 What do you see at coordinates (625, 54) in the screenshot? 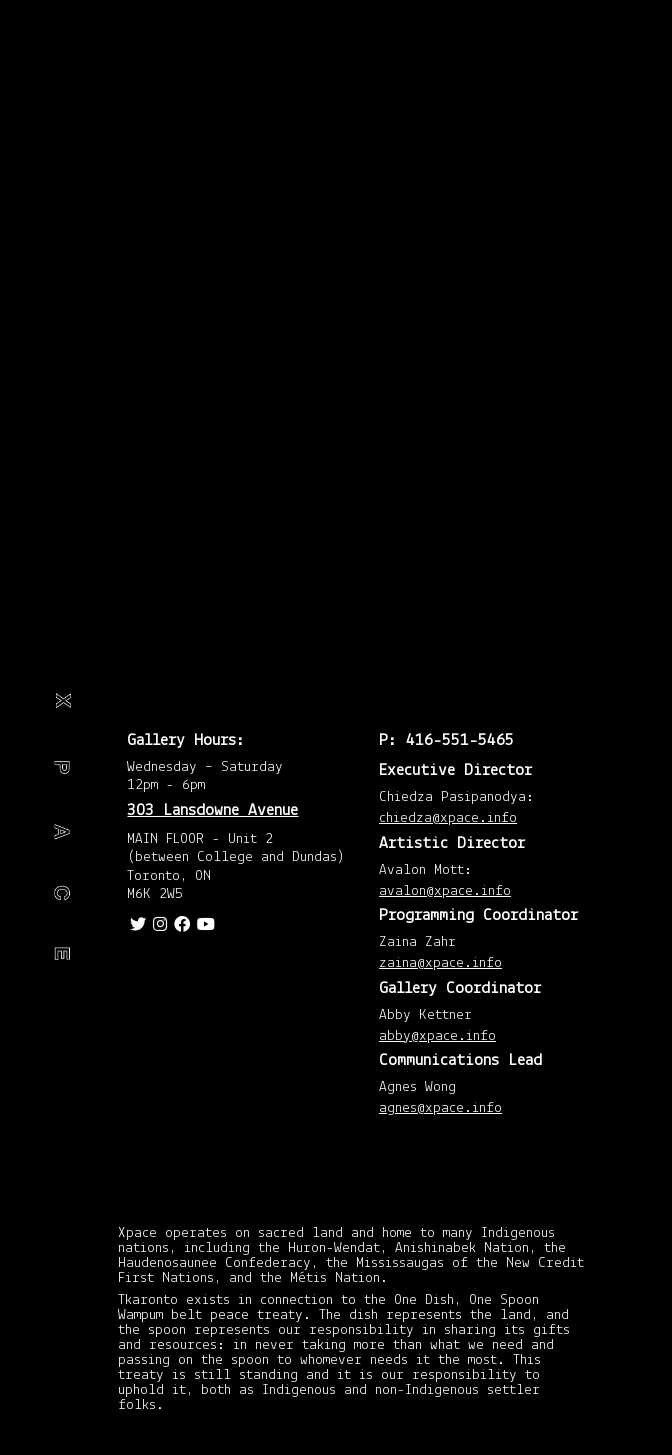
I see `March 2020` at bounding box center [625, 54].